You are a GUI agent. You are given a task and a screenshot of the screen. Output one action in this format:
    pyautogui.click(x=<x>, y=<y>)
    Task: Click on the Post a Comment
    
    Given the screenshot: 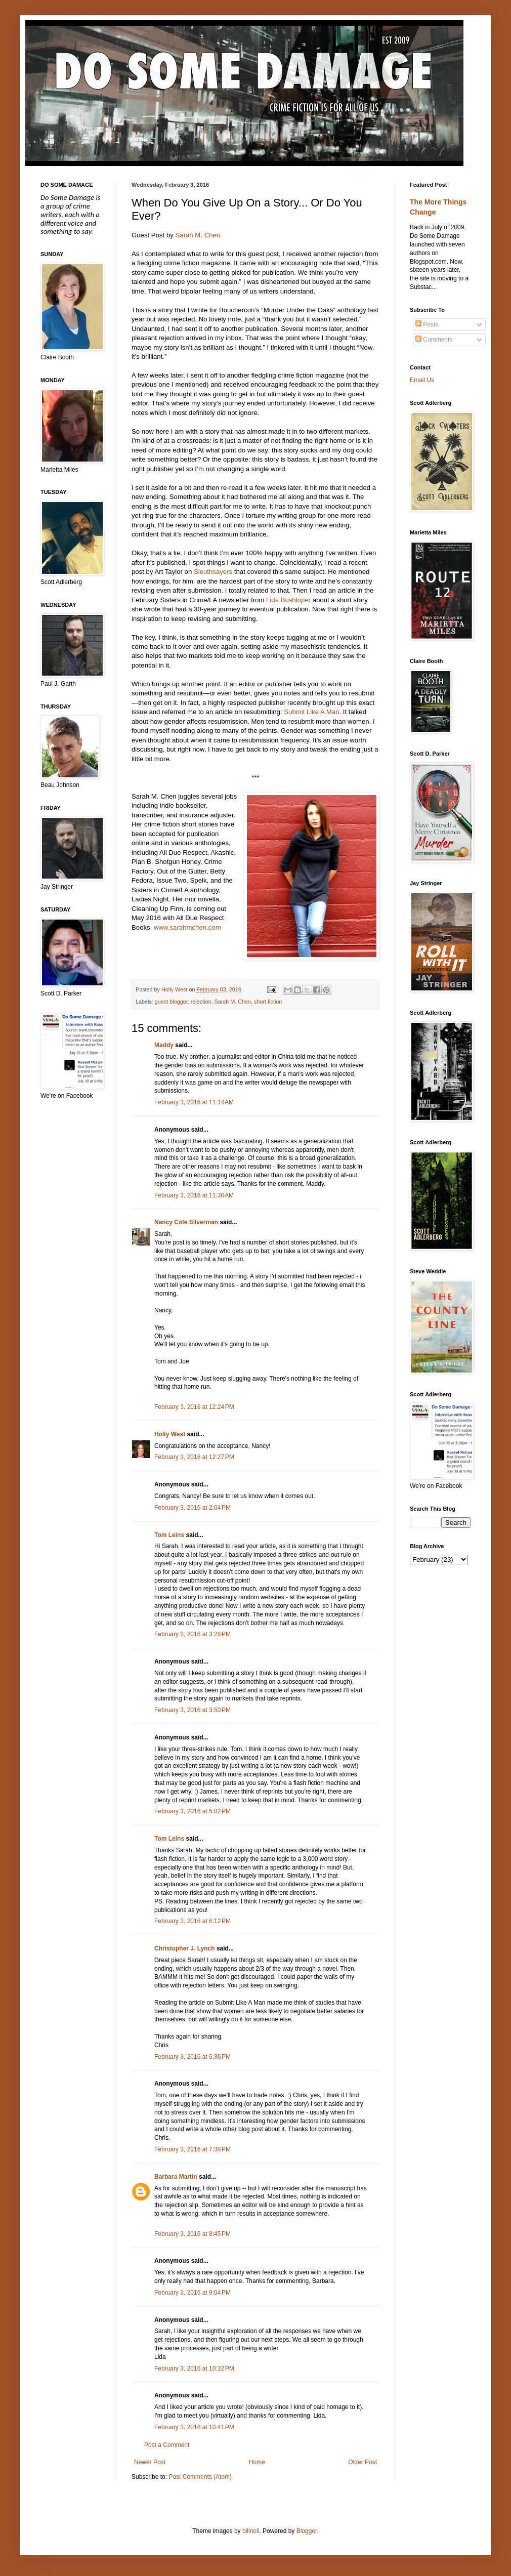 What is the action you would take?
    pyautogui.click(x=166, y=2444)
    